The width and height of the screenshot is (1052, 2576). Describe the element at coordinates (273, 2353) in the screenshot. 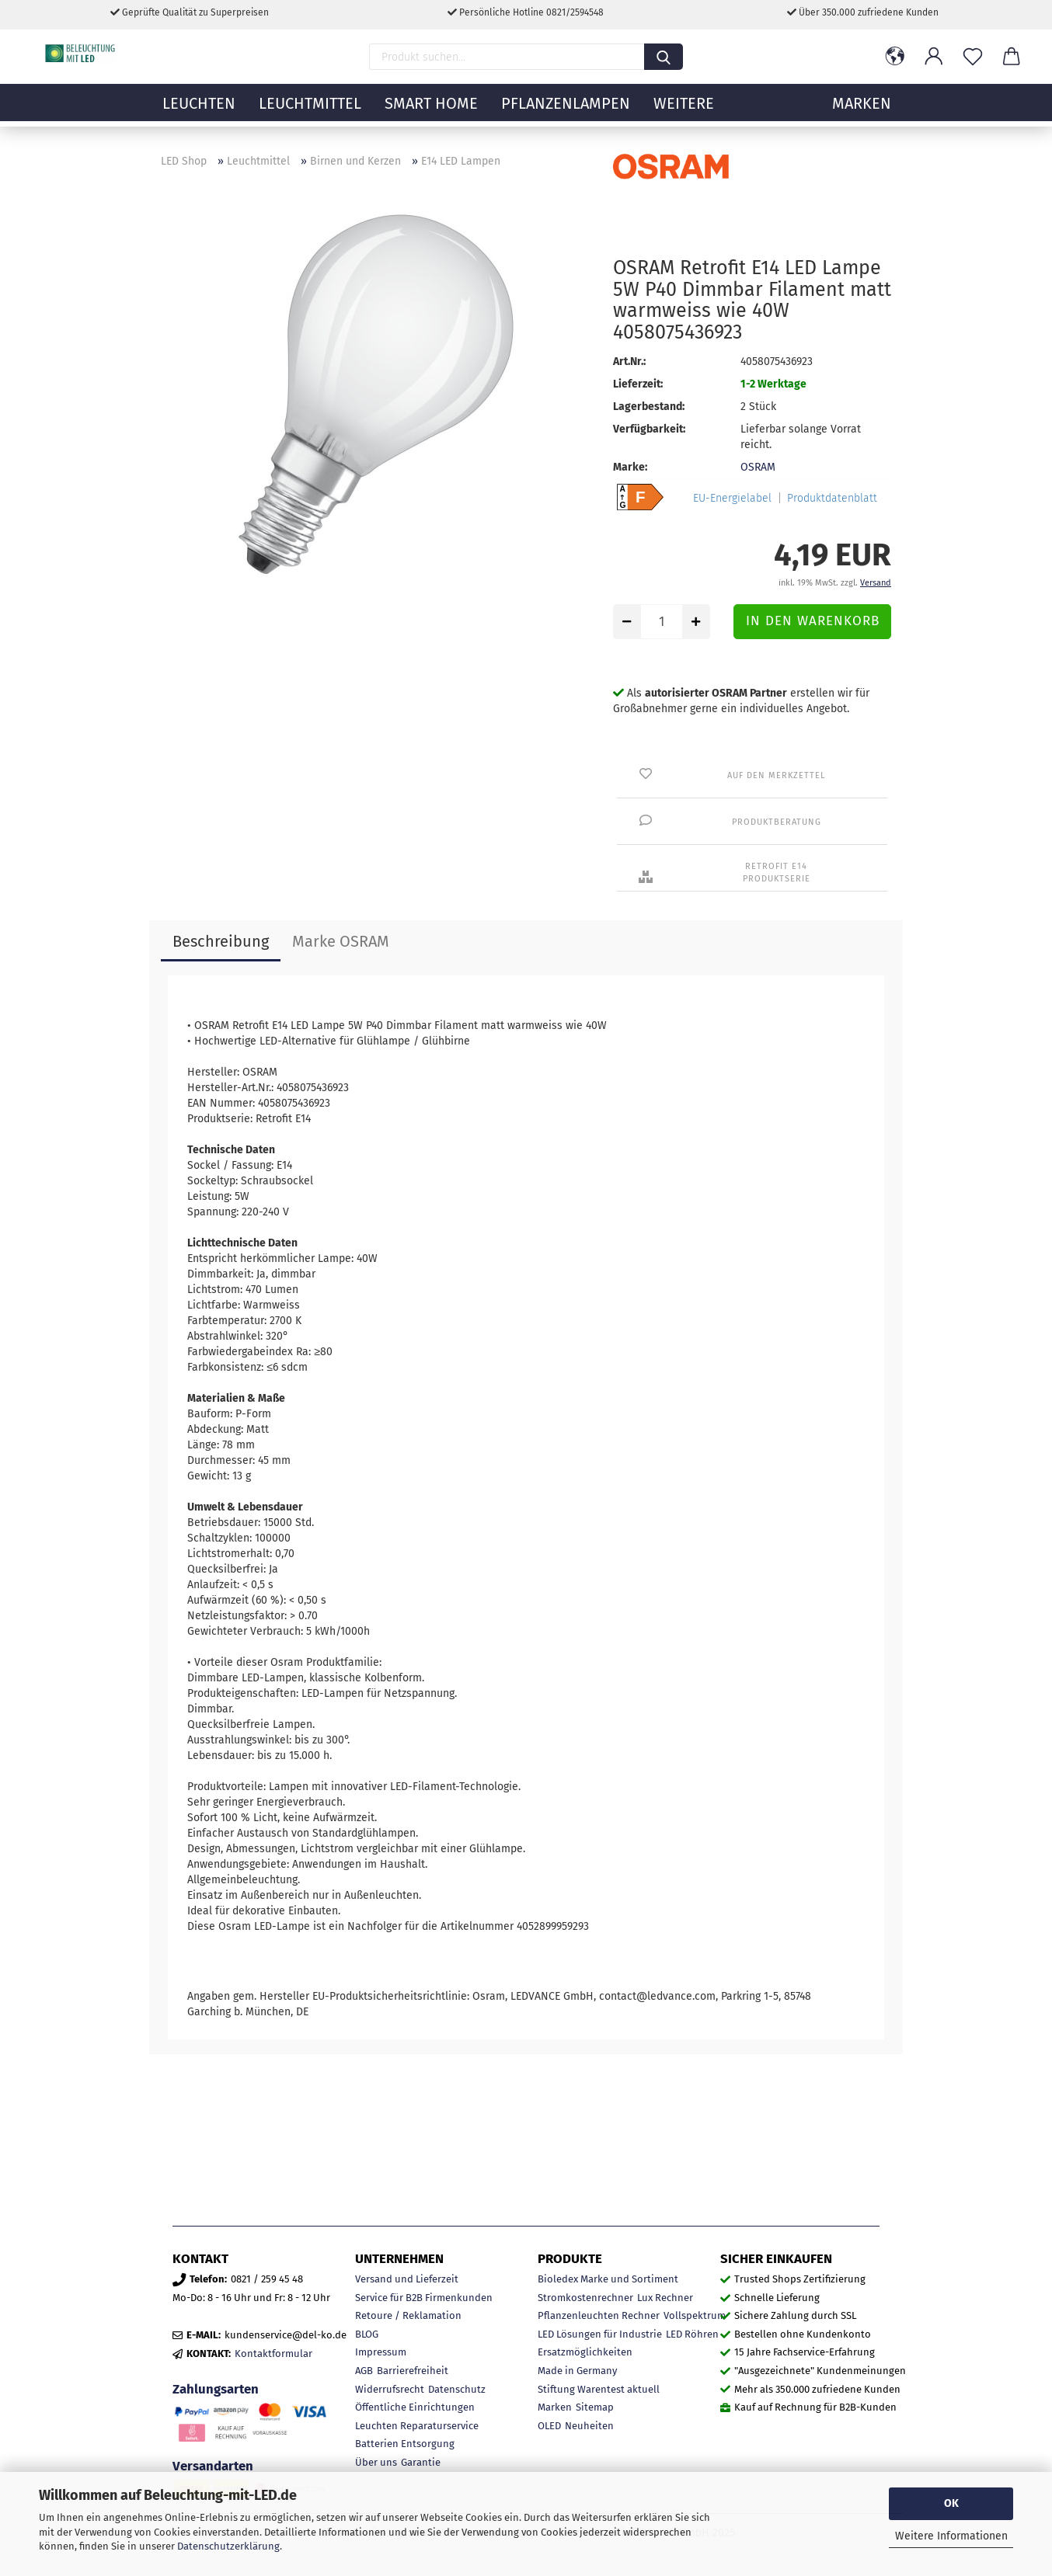

I see `Kontaktformular` at that location.